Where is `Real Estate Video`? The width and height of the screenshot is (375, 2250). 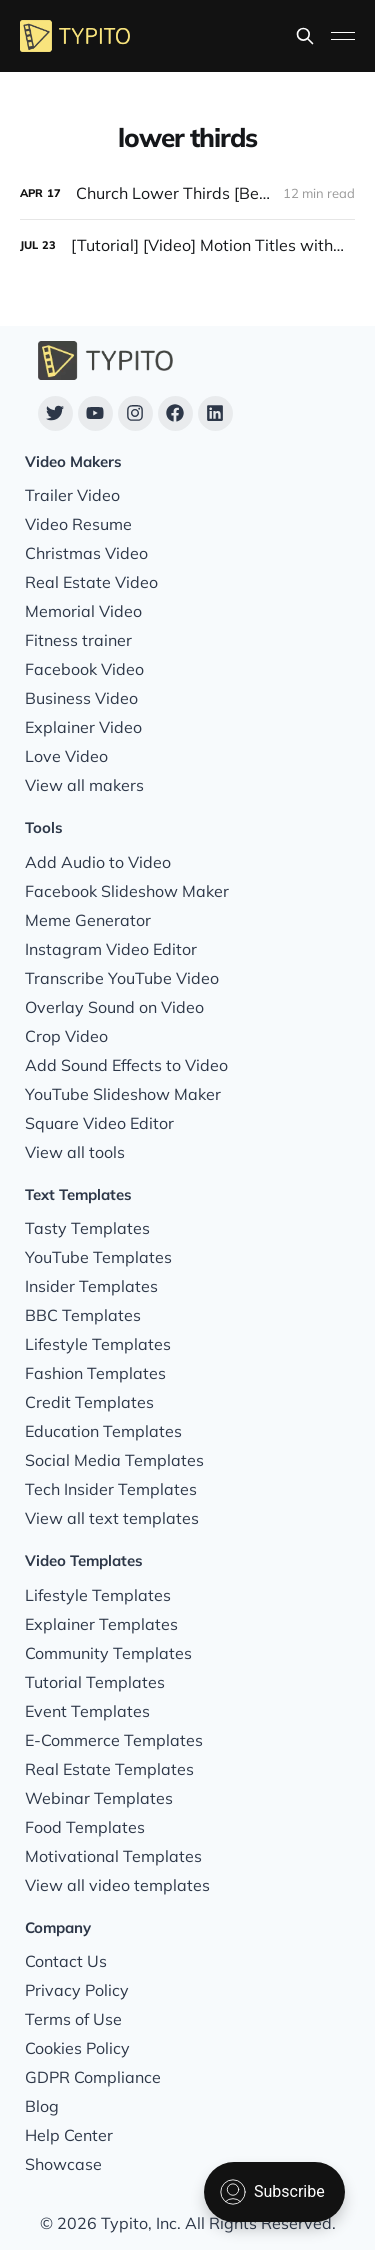
Real Estate Video is located at coordinates (91, 582).